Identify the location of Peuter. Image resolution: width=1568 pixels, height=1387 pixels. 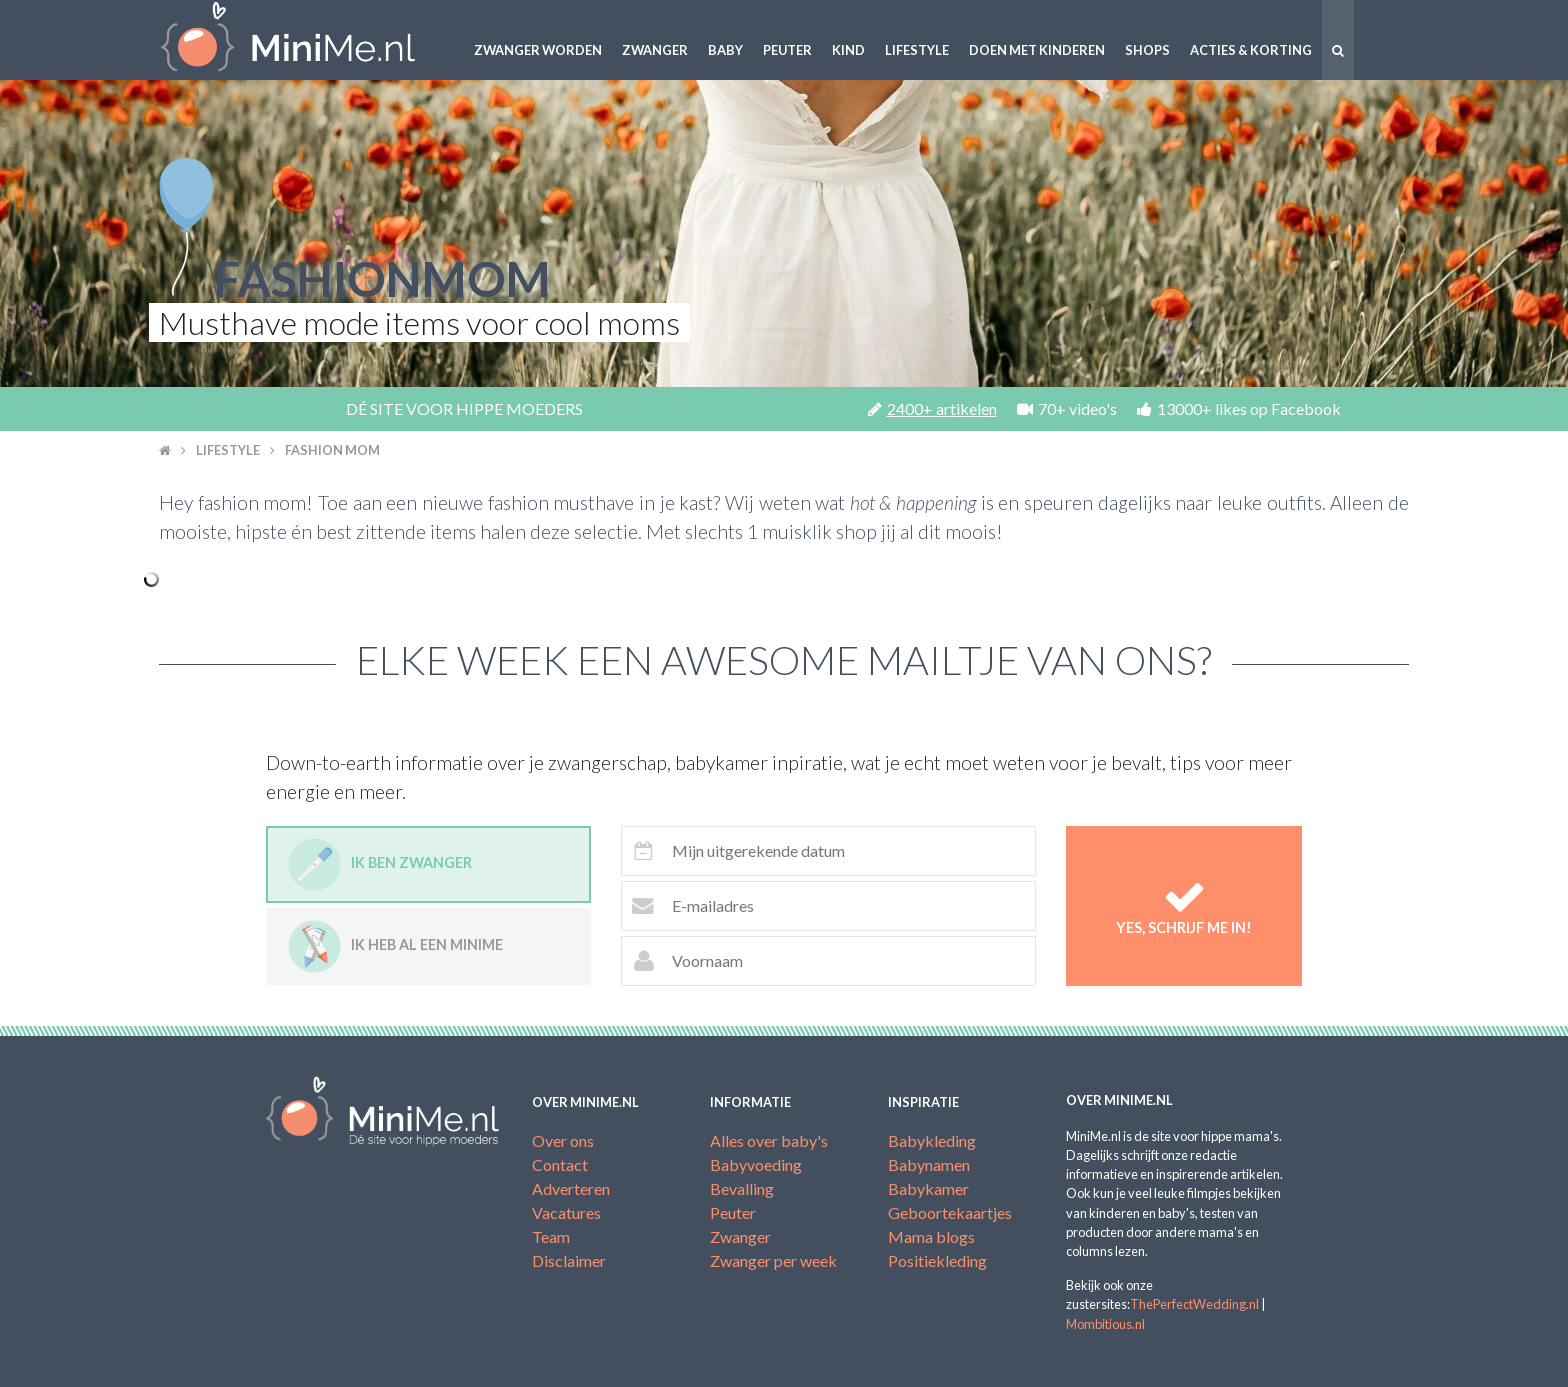
(787, 50).